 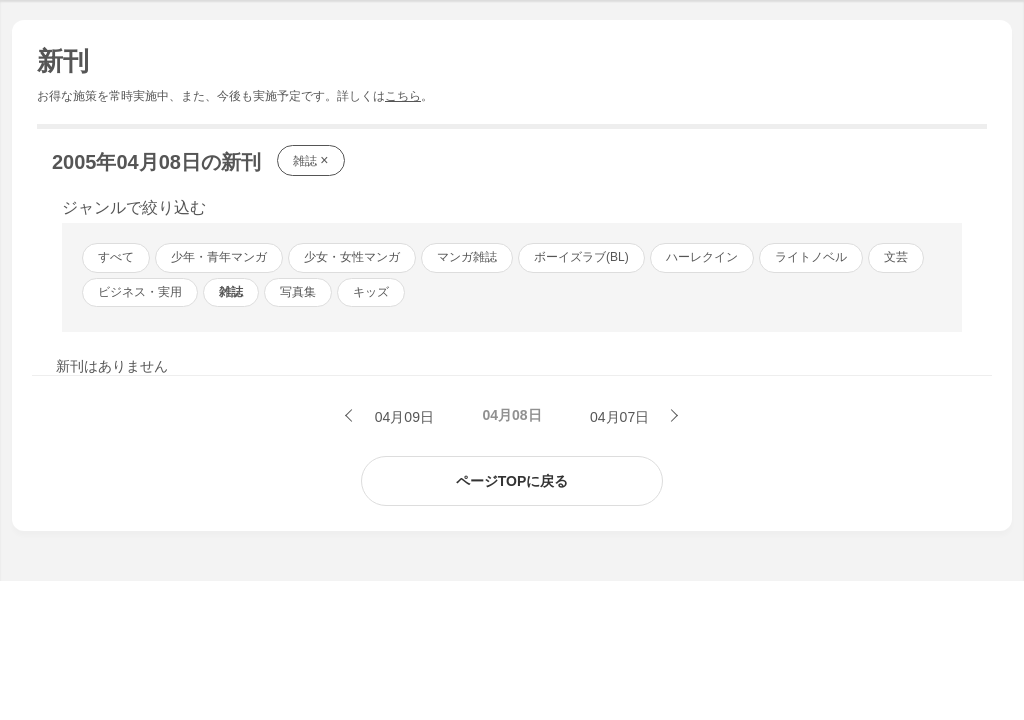 What do you see at coordinates (467, 257) in the screenshot?
I see `マンガ雑誌` at bounding box center [467, 257].